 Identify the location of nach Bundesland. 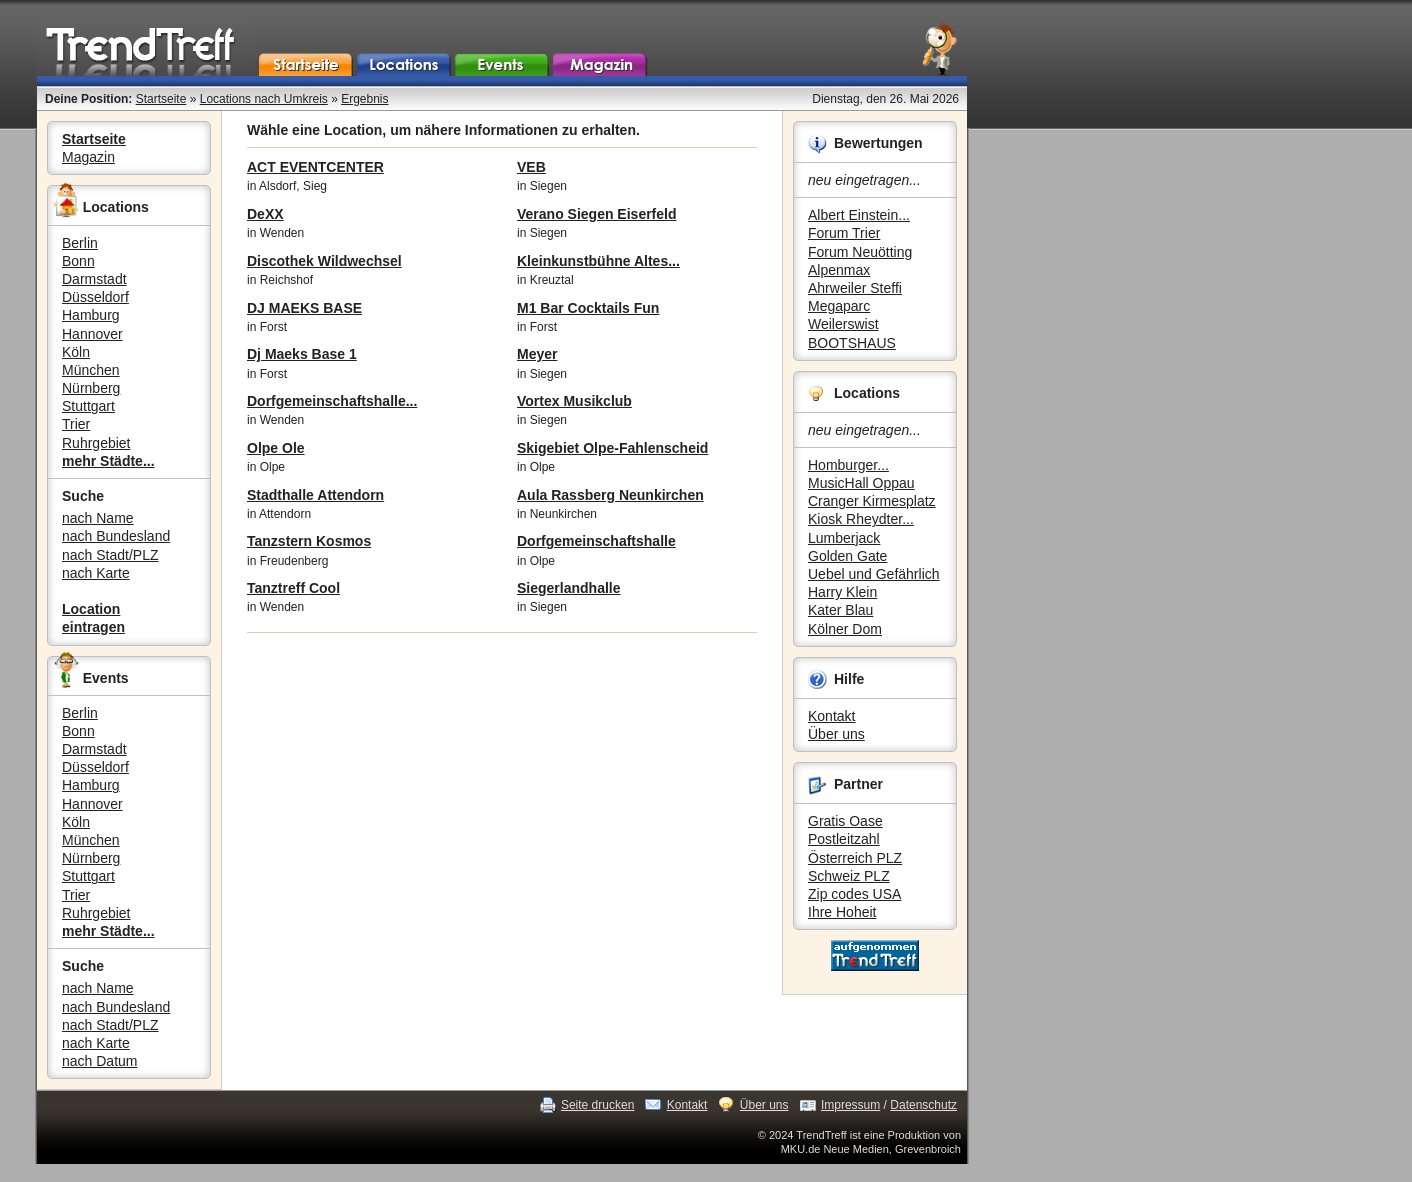
(116, 536).